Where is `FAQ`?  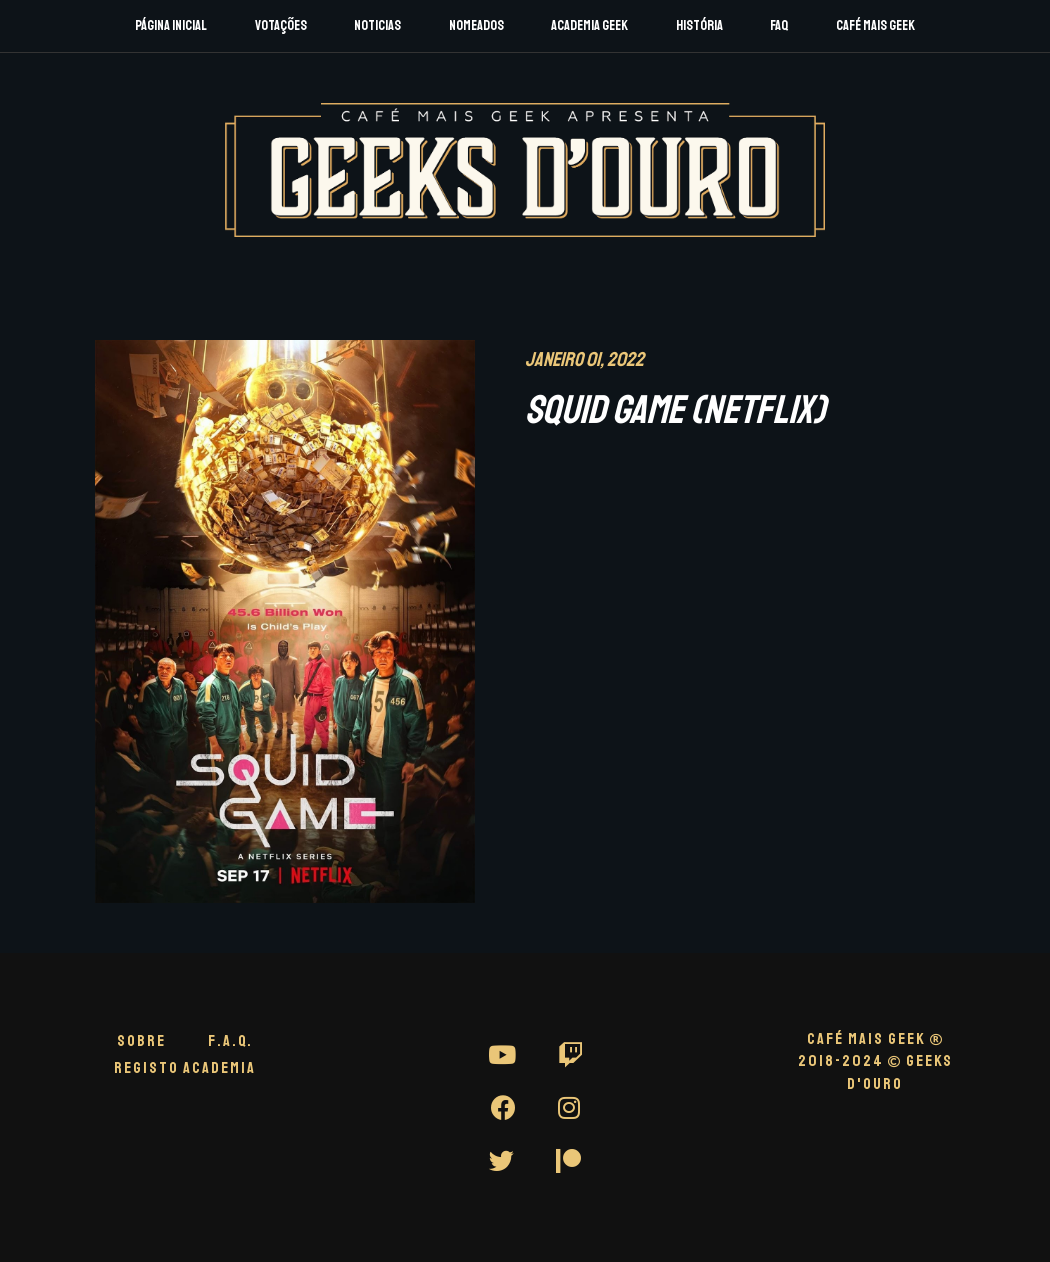 FAQ is located at coordinates (779, 25).